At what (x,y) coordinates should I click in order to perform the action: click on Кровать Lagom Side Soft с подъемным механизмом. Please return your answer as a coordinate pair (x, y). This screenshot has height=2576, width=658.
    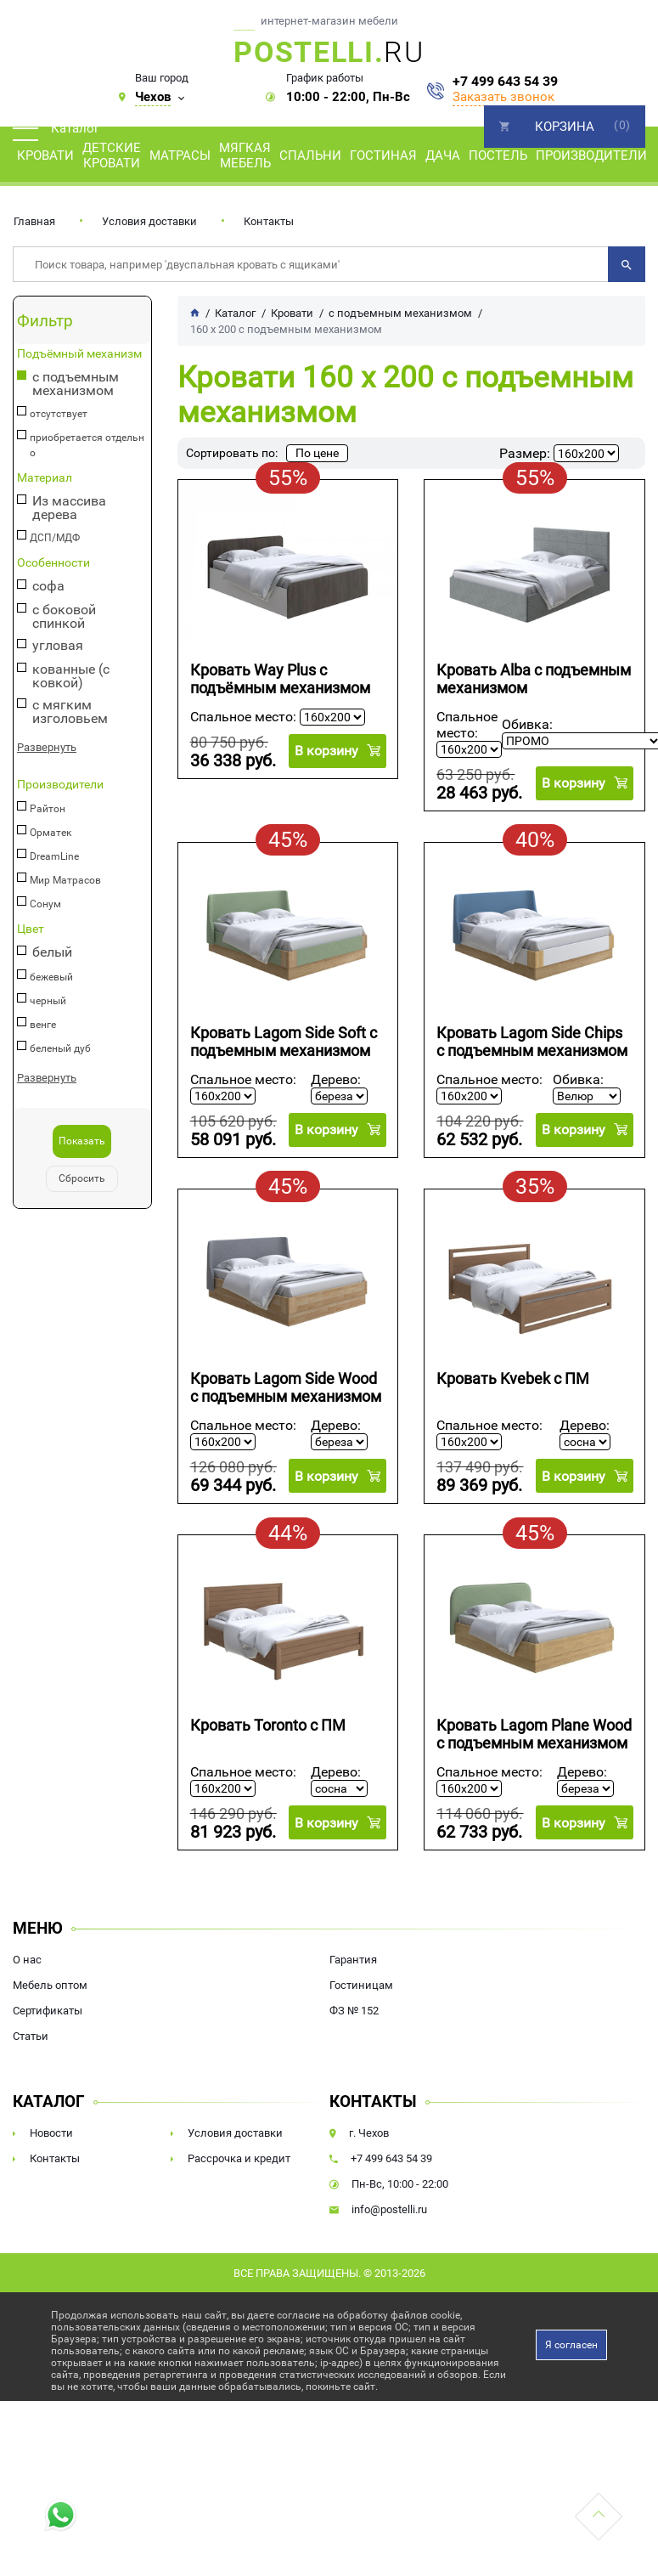
    Looking at the image, I should click on (283, 1041).